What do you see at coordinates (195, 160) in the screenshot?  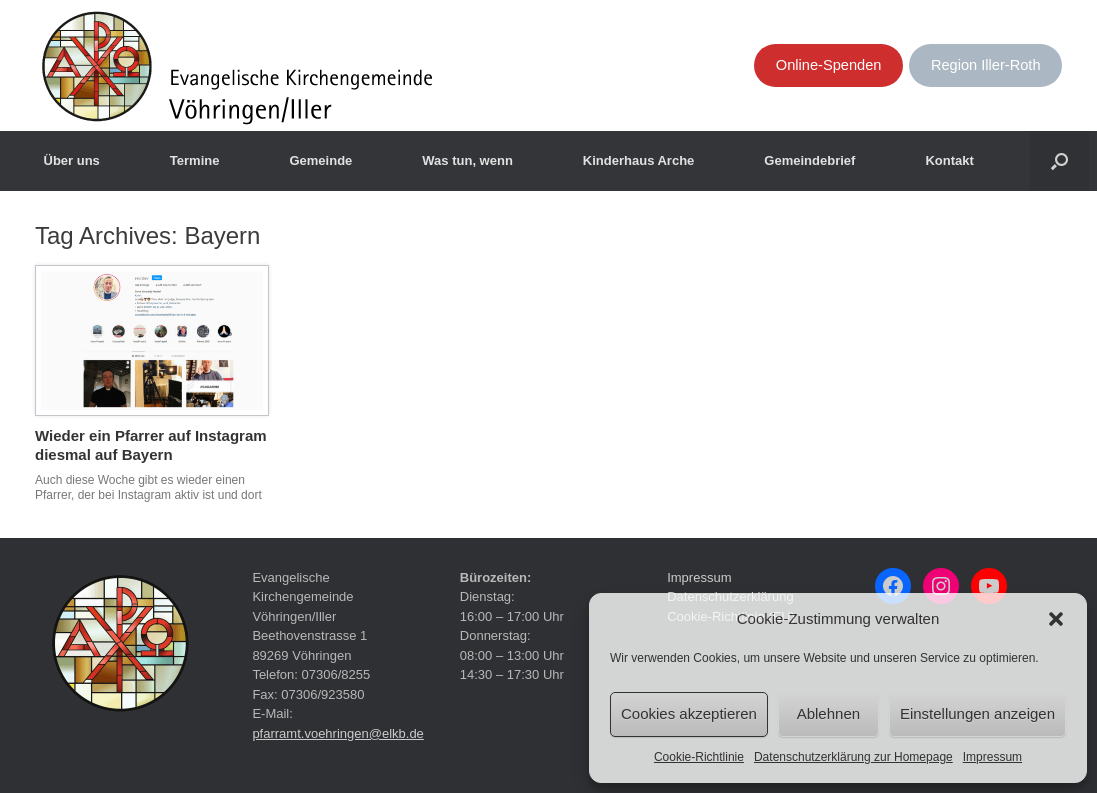 I see `Termine` at bounding box center [195, 160].